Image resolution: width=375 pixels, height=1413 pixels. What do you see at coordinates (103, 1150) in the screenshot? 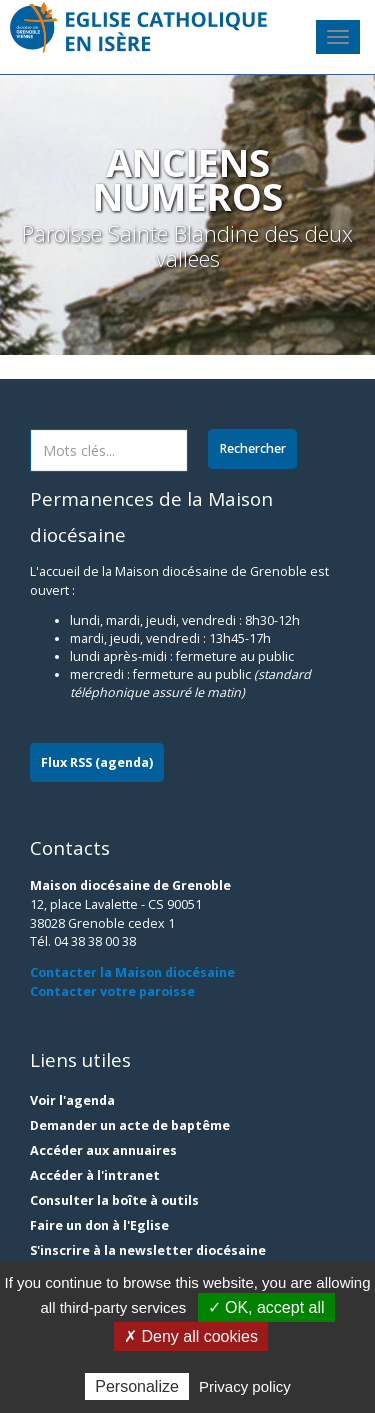
I see `Accéder aux annuaires` at bounding box center [103, 1150].